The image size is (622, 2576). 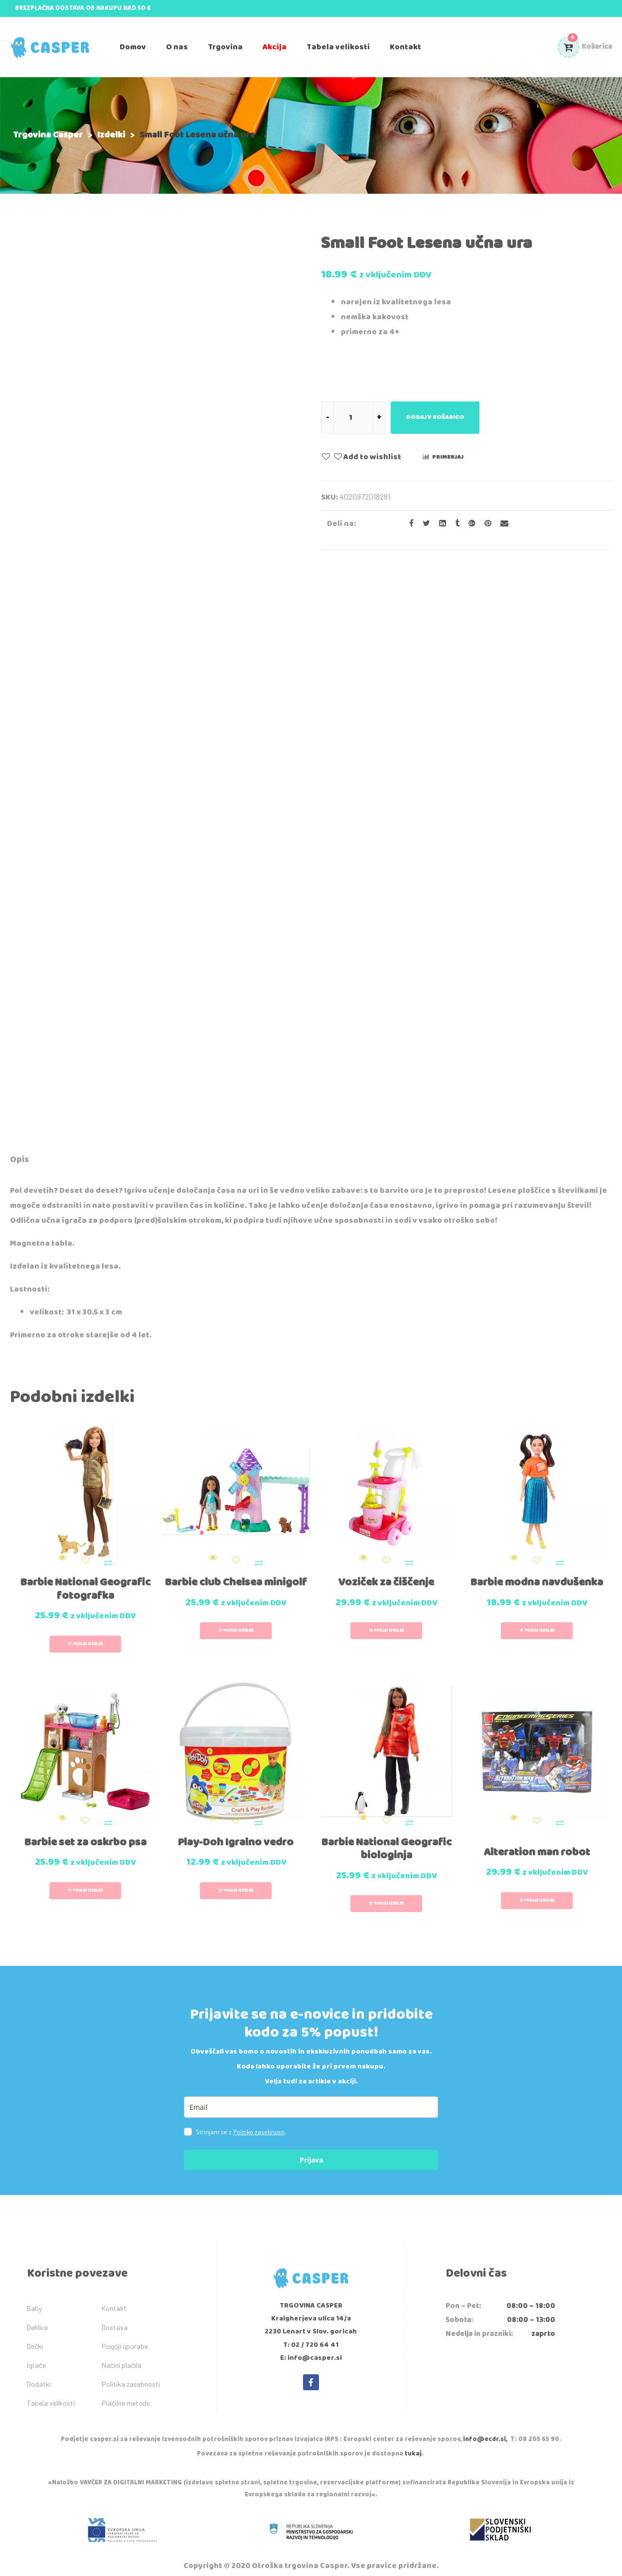 What do you see at coordinates (236, 1572) in the screenshot?
I see `Barbie club Chelsea minigolf` at bounding box center [236, 1572].